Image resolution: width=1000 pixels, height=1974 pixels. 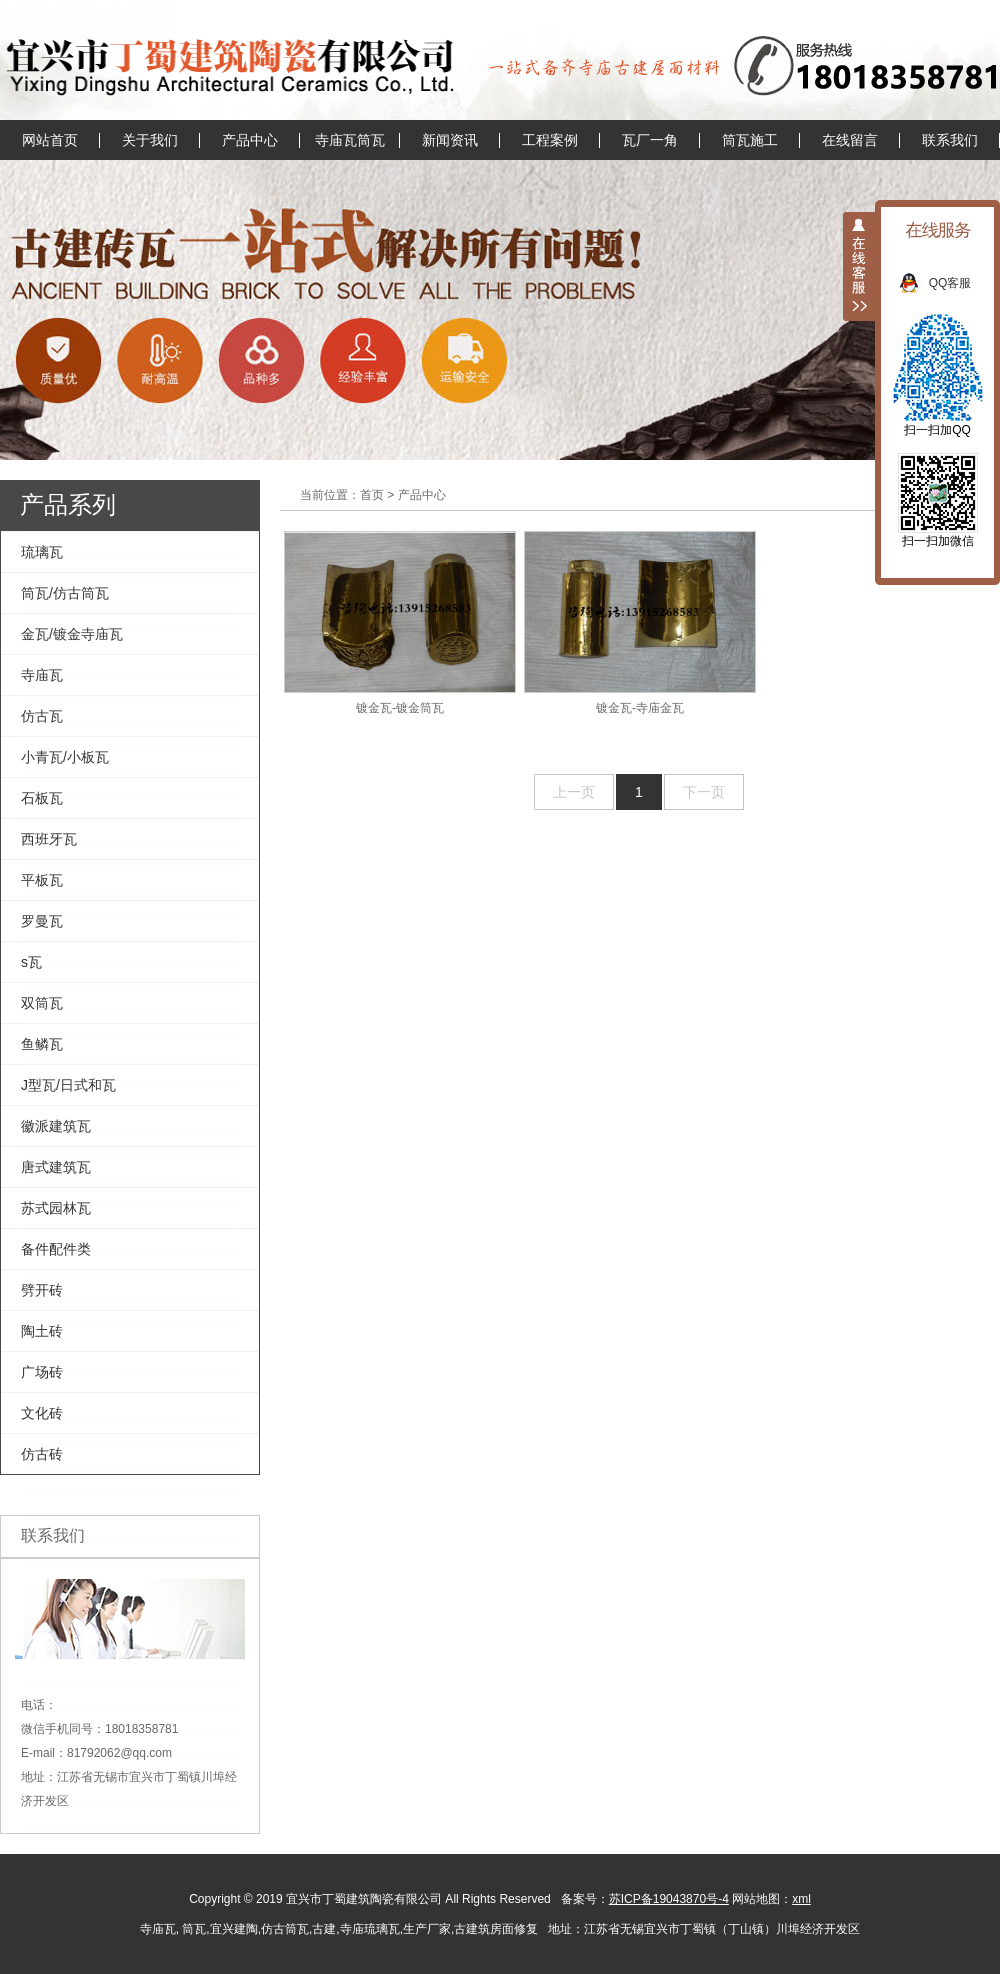 I want to click on 广场砖, so click(x=42, y=1372).